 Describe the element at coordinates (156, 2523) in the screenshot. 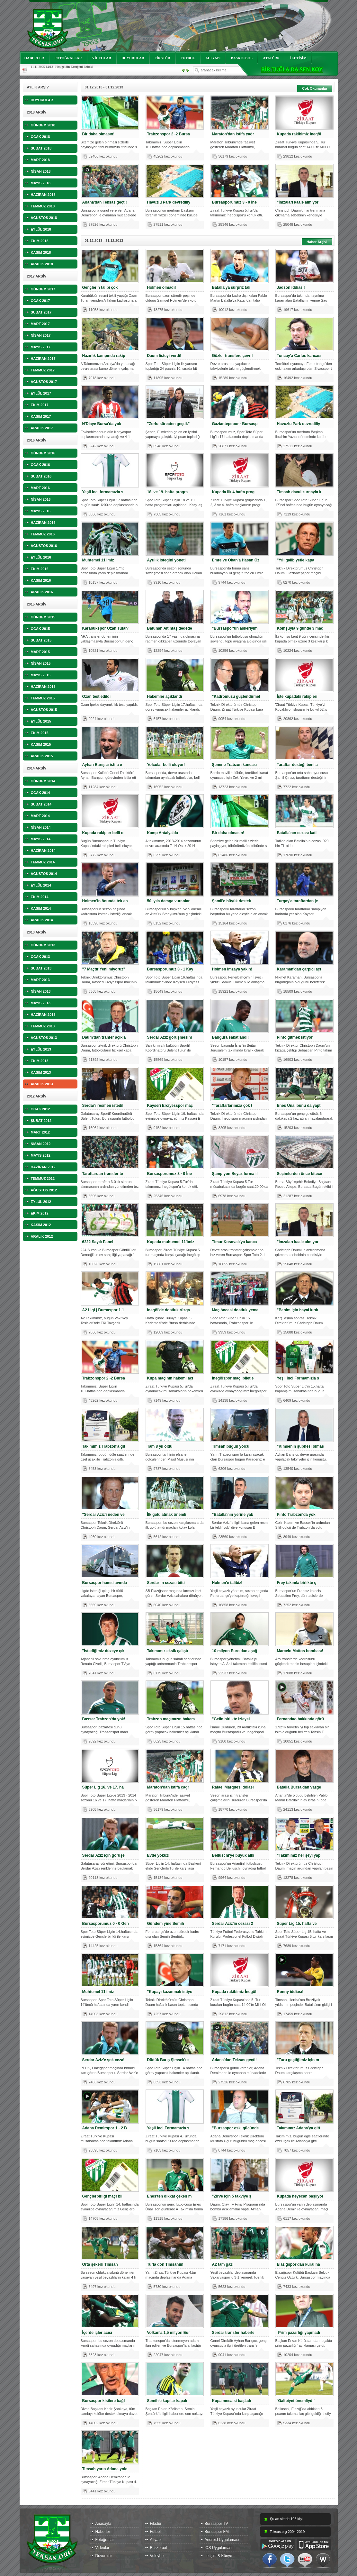

I see `Fikstür` at that location.